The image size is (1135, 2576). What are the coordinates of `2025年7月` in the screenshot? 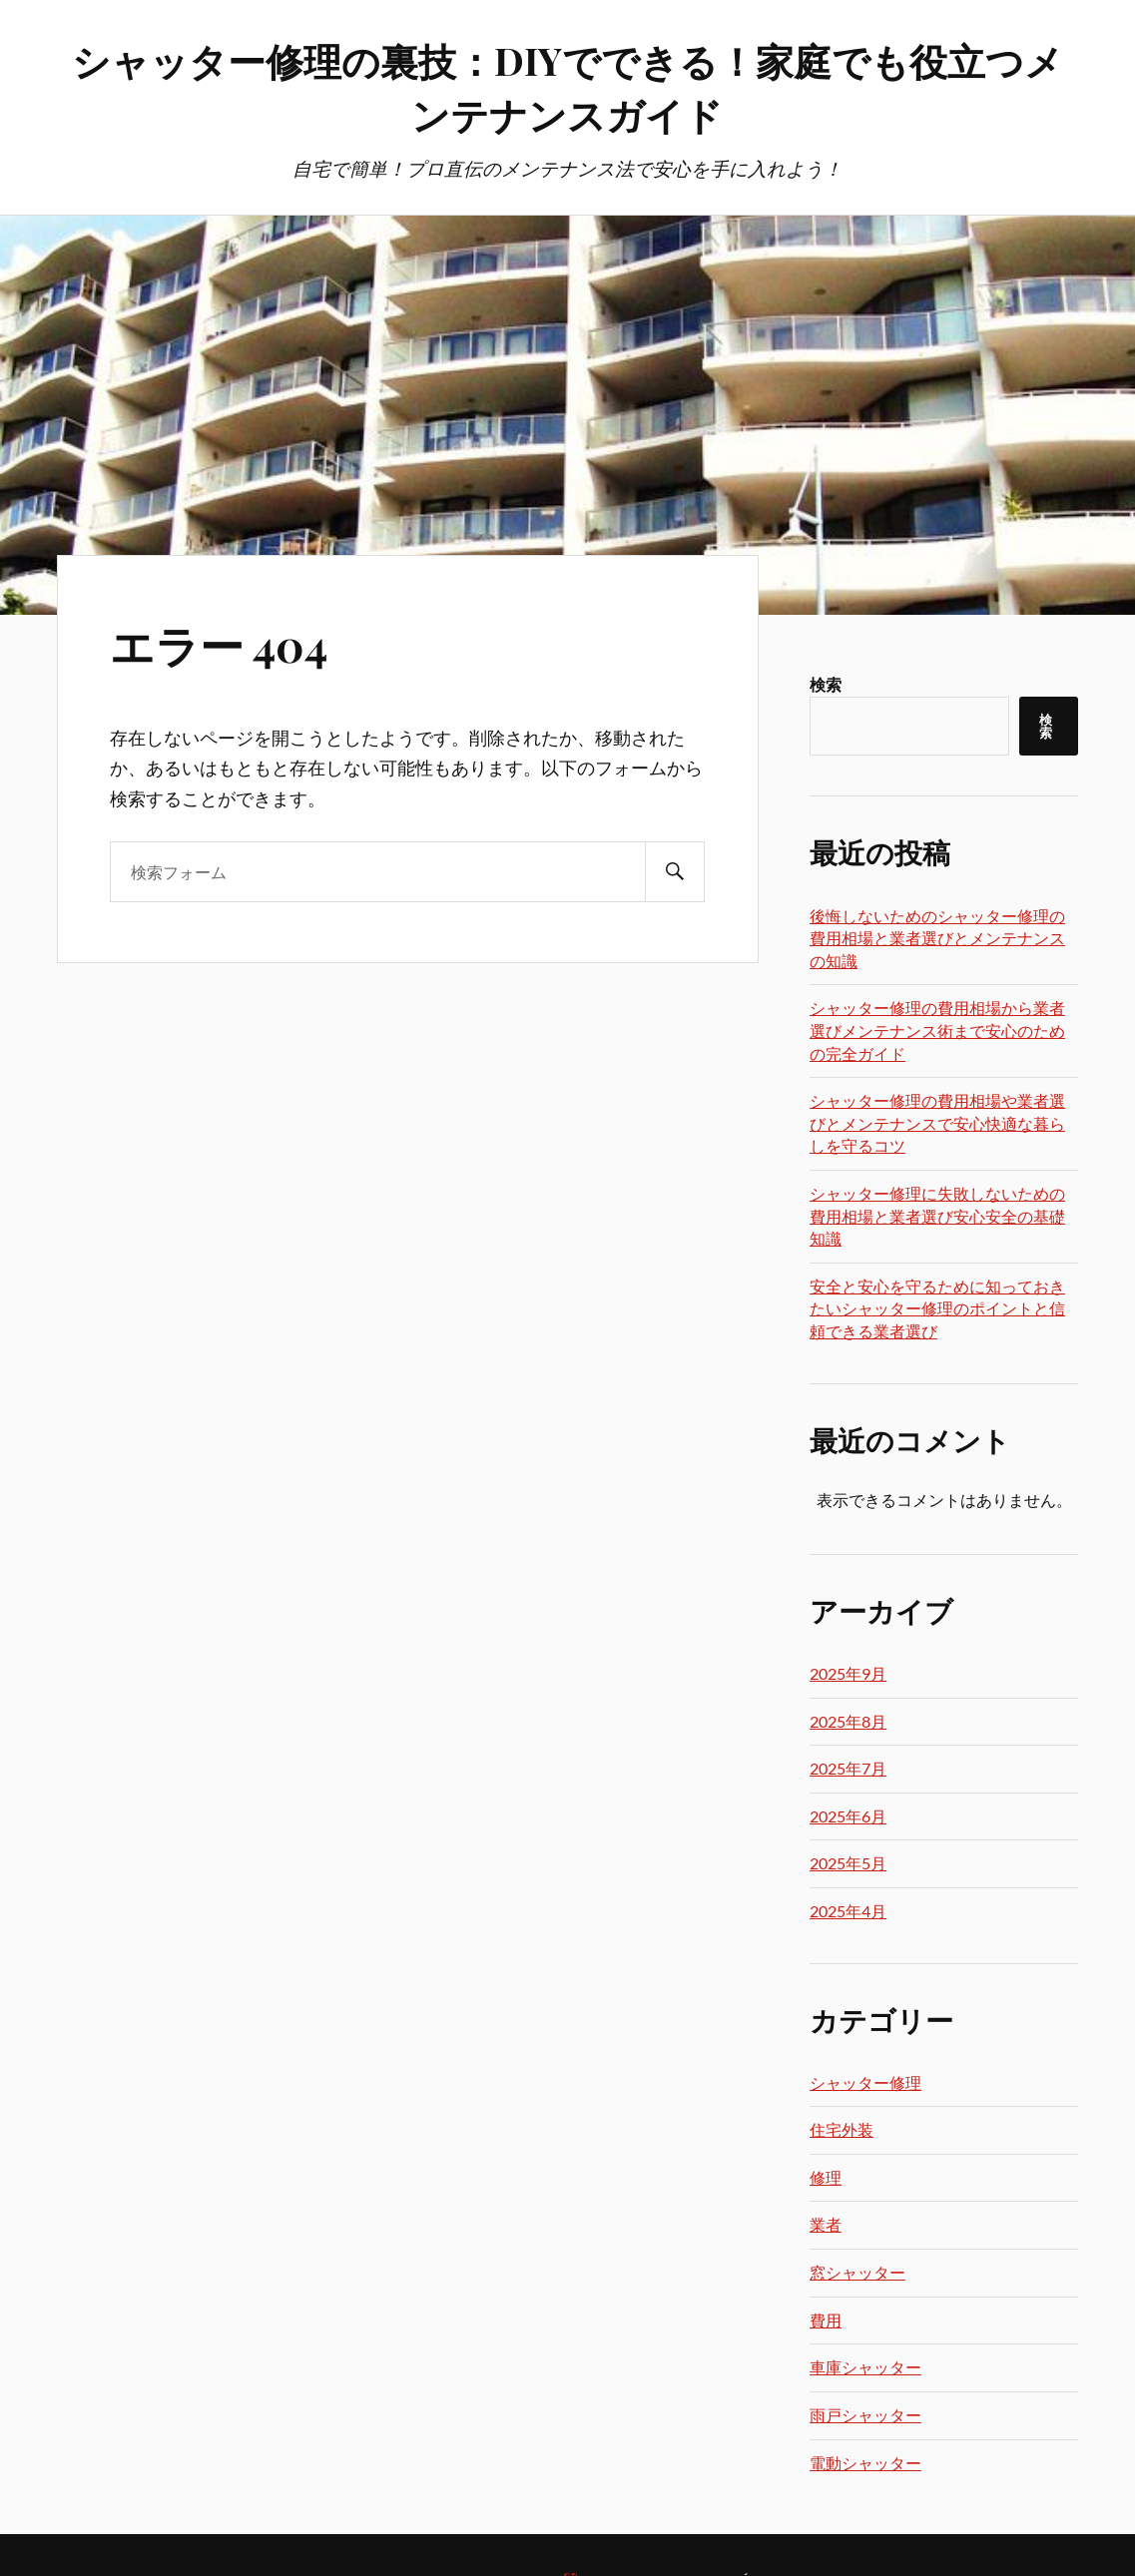 It's located at (848, 1768).